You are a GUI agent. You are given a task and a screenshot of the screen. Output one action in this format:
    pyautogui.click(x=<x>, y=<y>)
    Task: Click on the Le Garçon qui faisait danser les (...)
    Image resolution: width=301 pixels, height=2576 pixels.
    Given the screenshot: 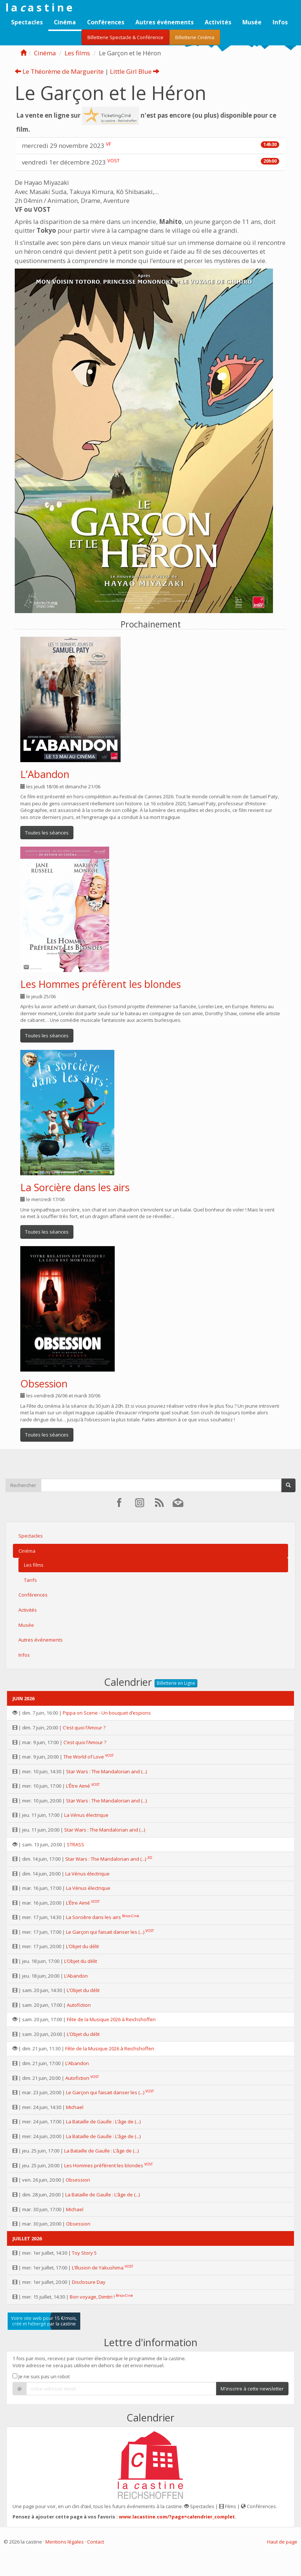 What is the action you would take?
    pyautogui.click(x=105, y=1932)
    